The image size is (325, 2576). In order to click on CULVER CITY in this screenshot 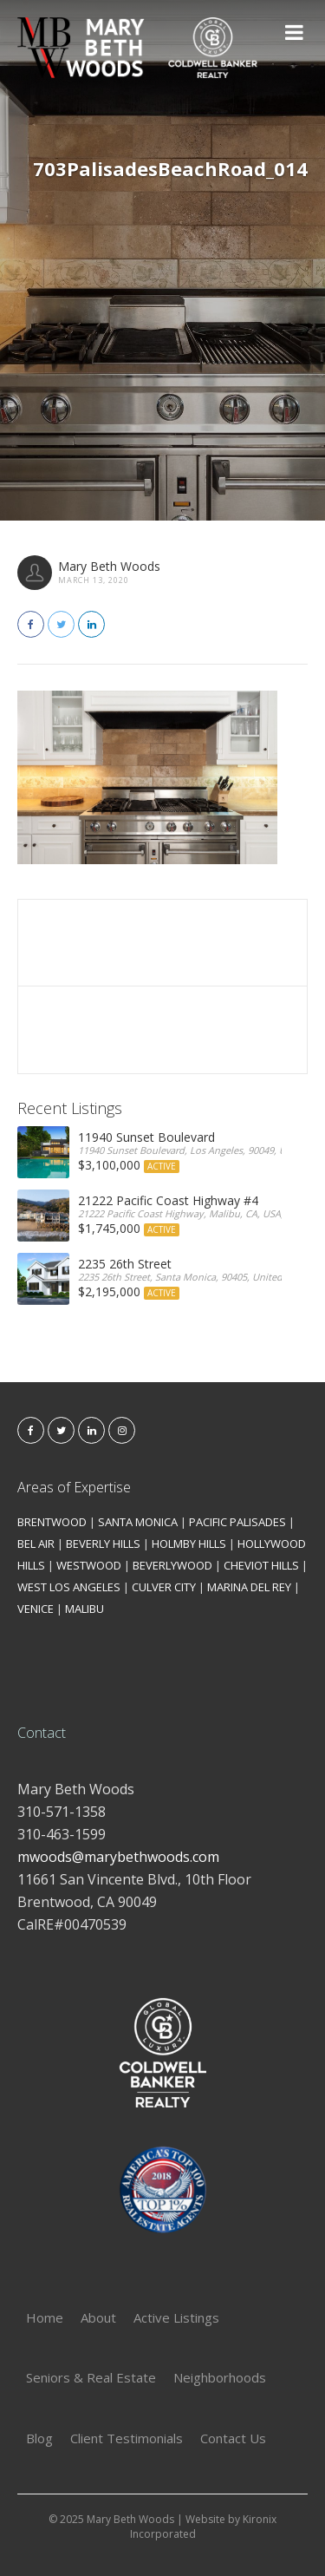, I will do `click(164, 1587)`.